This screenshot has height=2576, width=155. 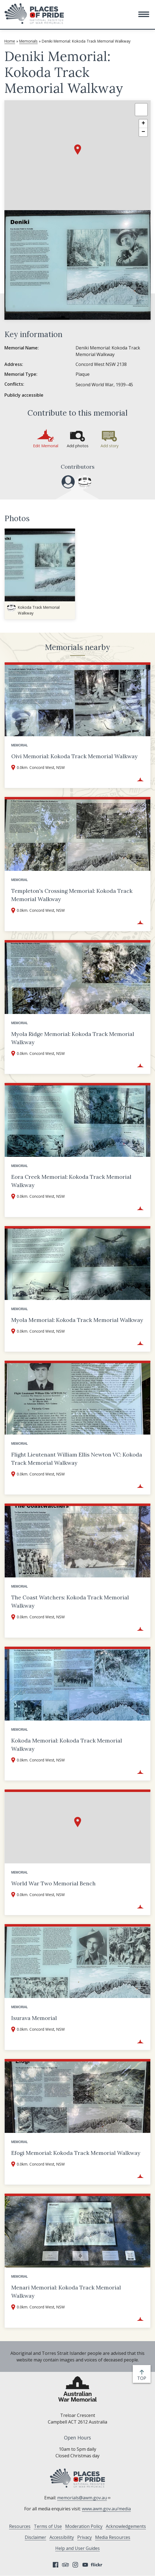 I want to click on Resources, so click(x=20, y=2526).